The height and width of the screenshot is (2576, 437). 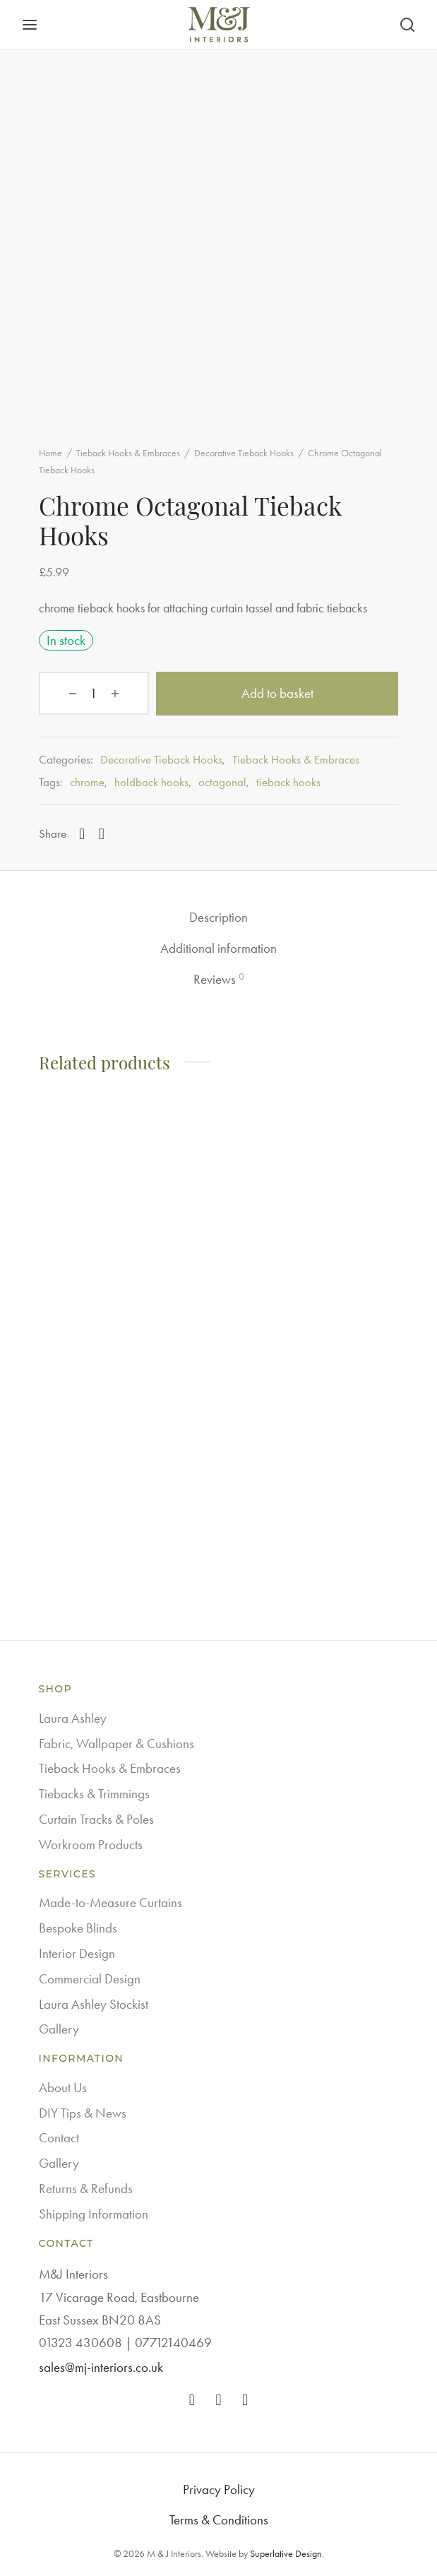 What do you see at coordinates (94, 1793) in the screenshot?
I see `Tiebacks & Trimmings` at bounding box center [94, 1793].